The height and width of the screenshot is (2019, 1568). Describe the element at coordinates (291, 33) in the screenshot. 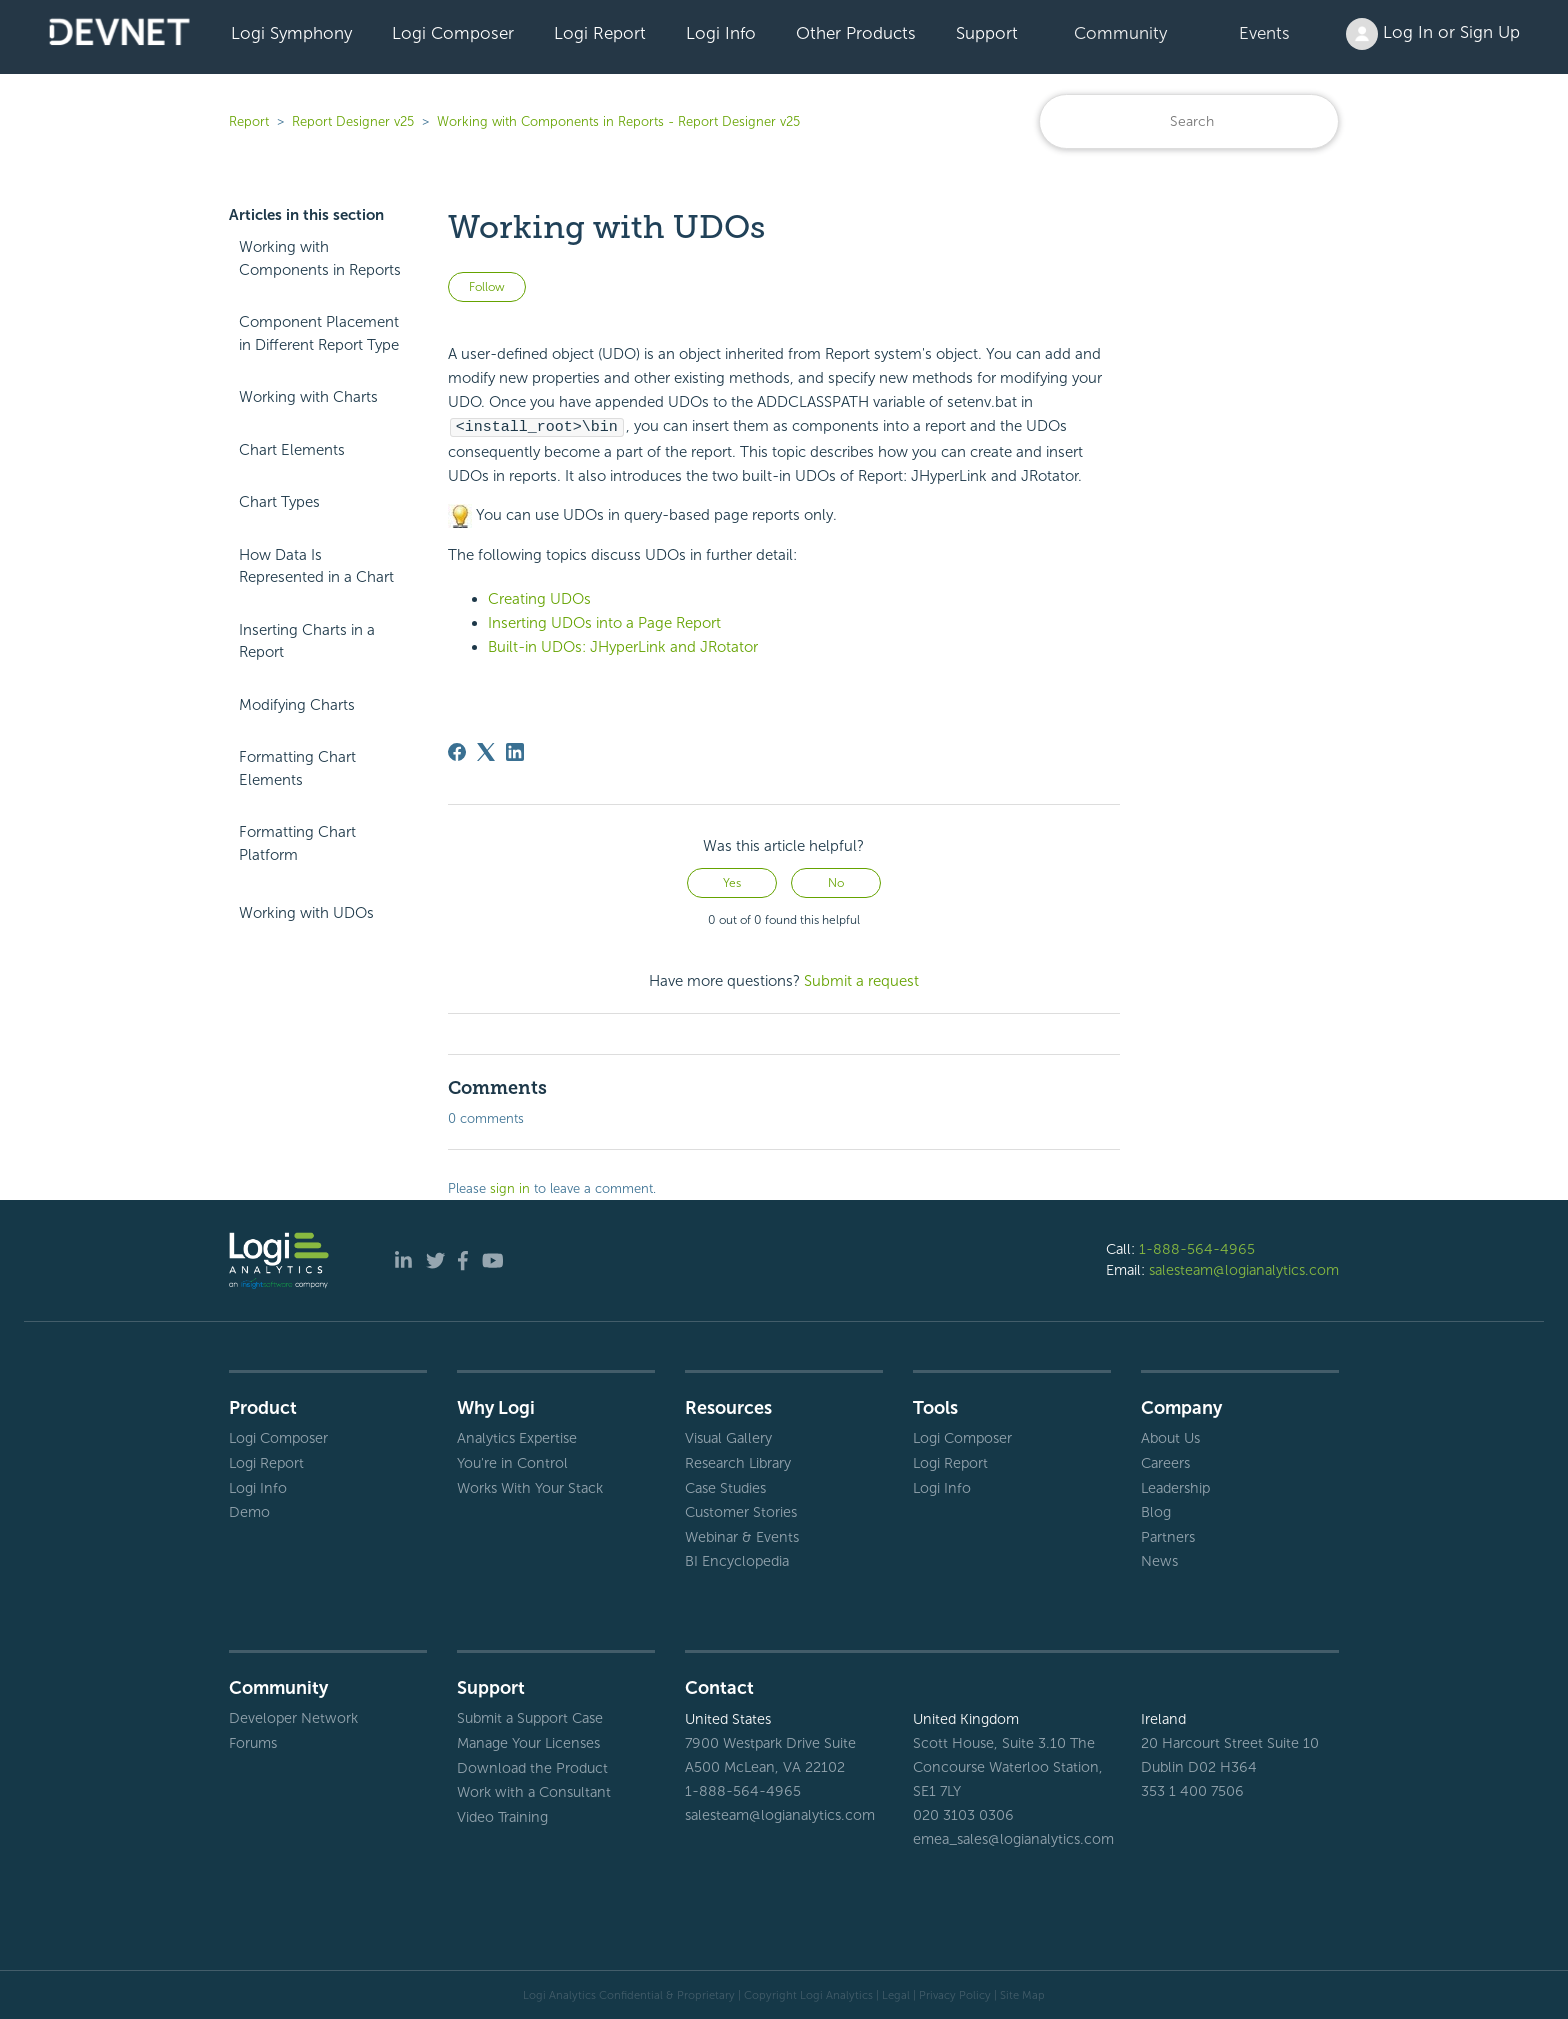

I see `Logi Symphony` at that location.